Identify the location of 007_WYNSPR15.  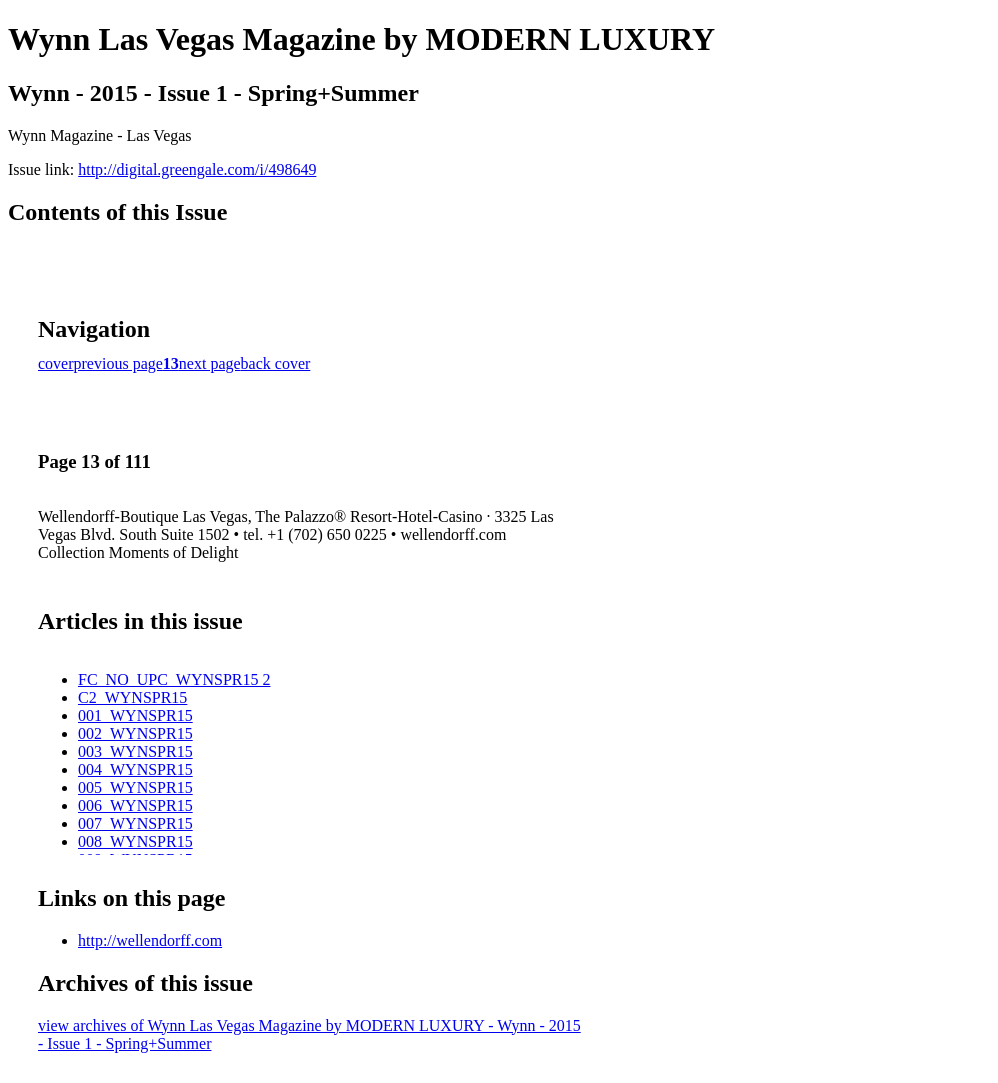
(135, 823).